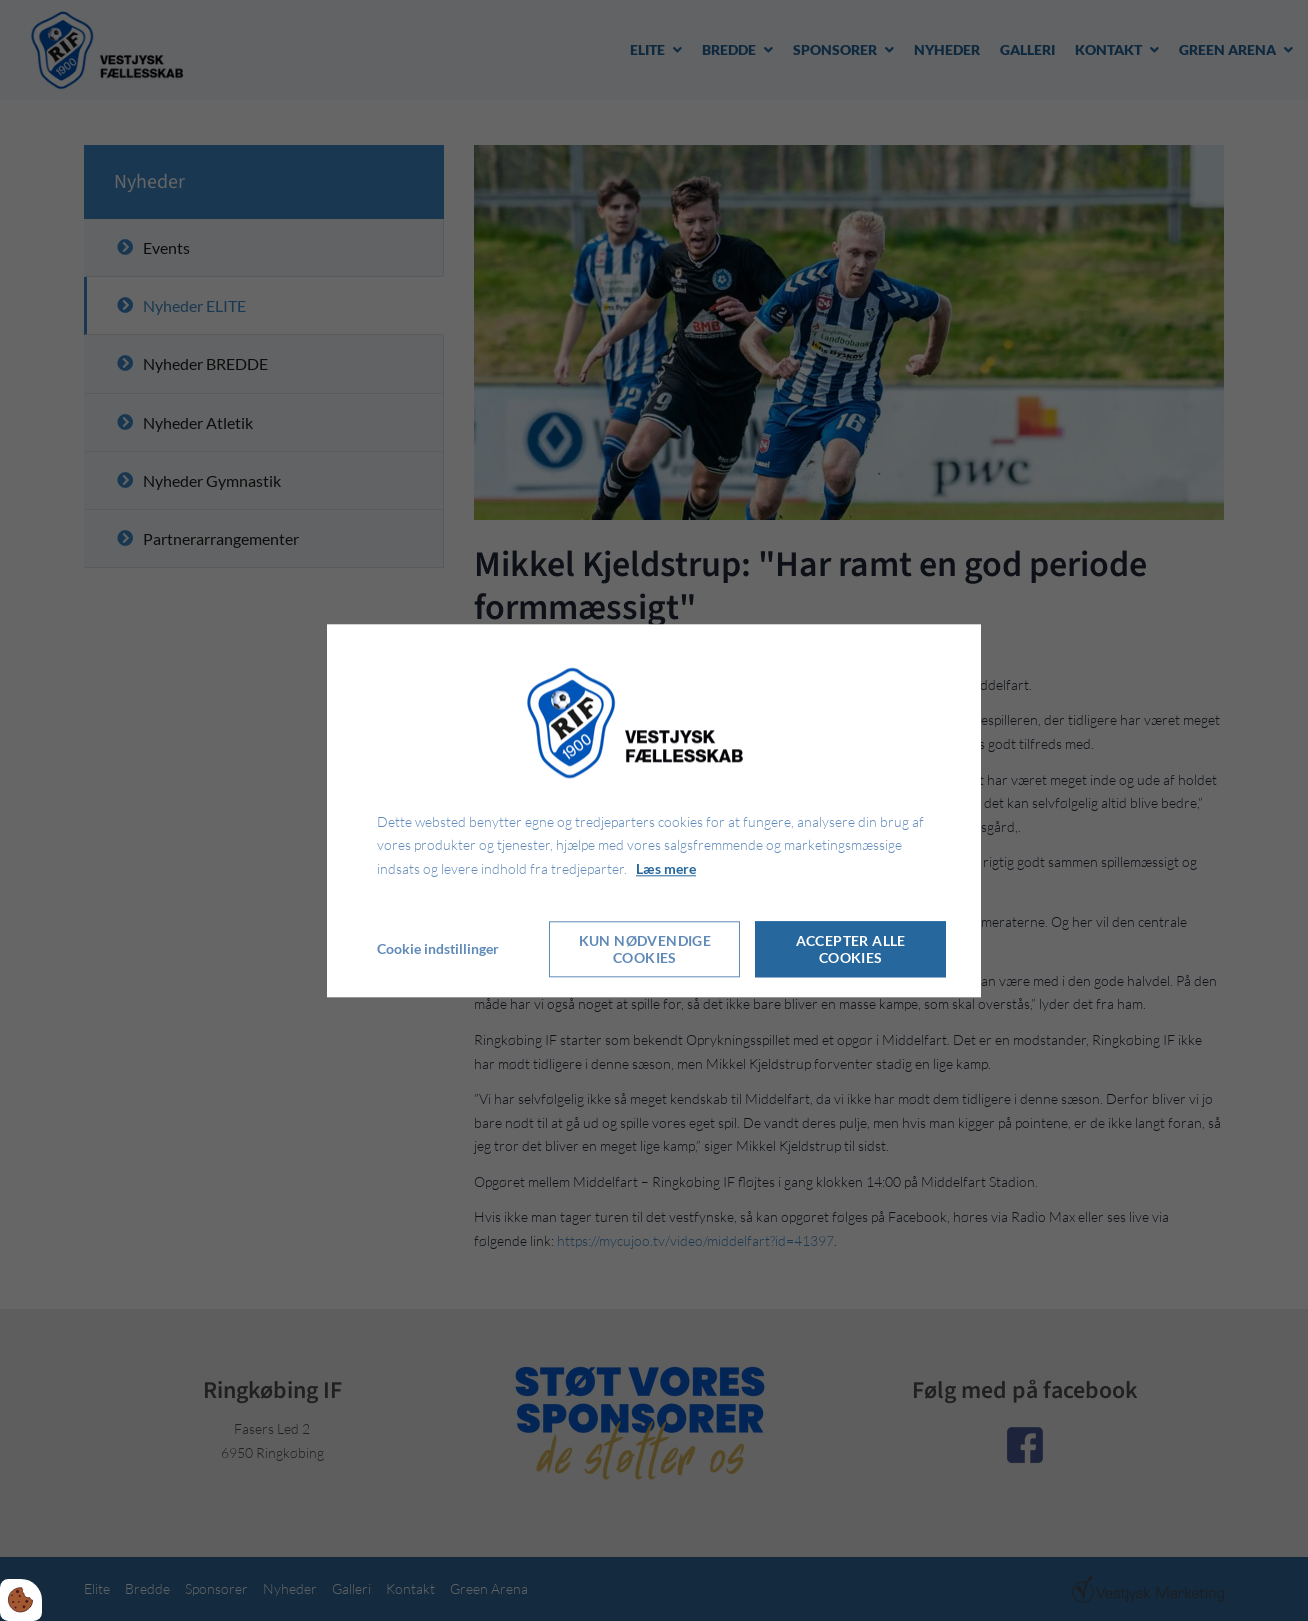 The height and width of the screenshot is (1621, 1308). I want to click on Cookie indstillinger [Åbn cookie indstillinger], so click(438, 948).